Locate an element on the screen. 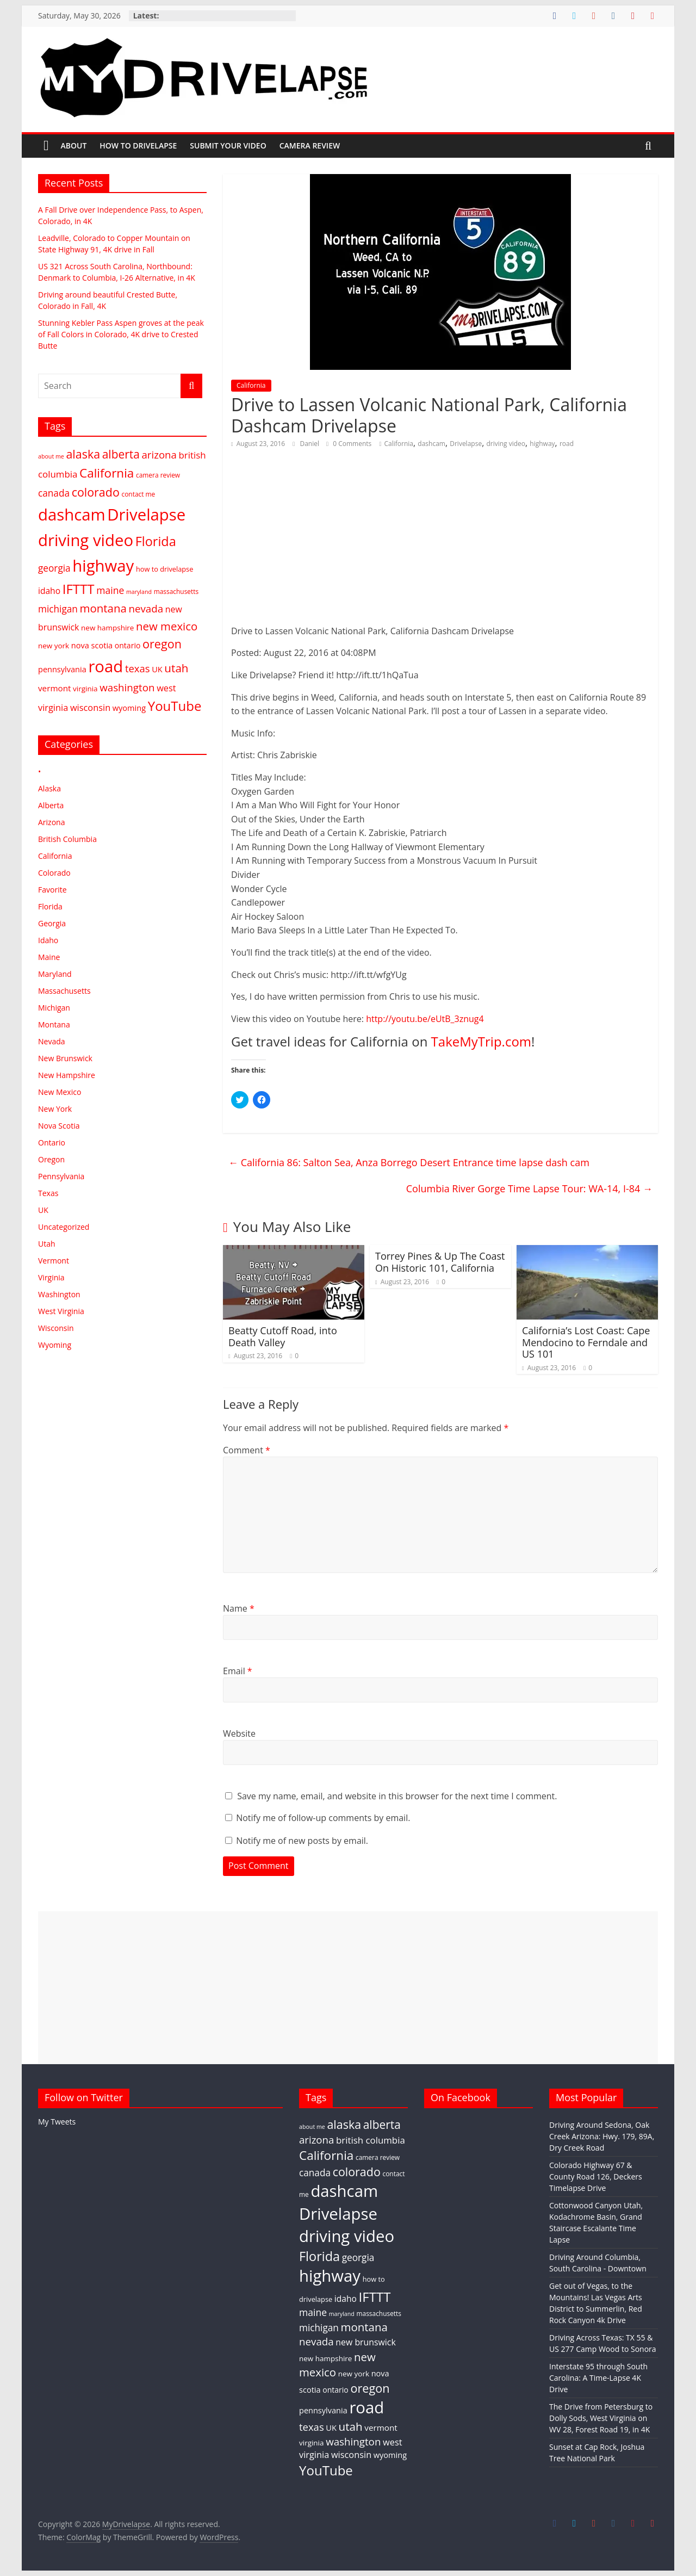 The height and width of the screenshot is (2576, 696). Michigan is located at coordinates (54, 1007).